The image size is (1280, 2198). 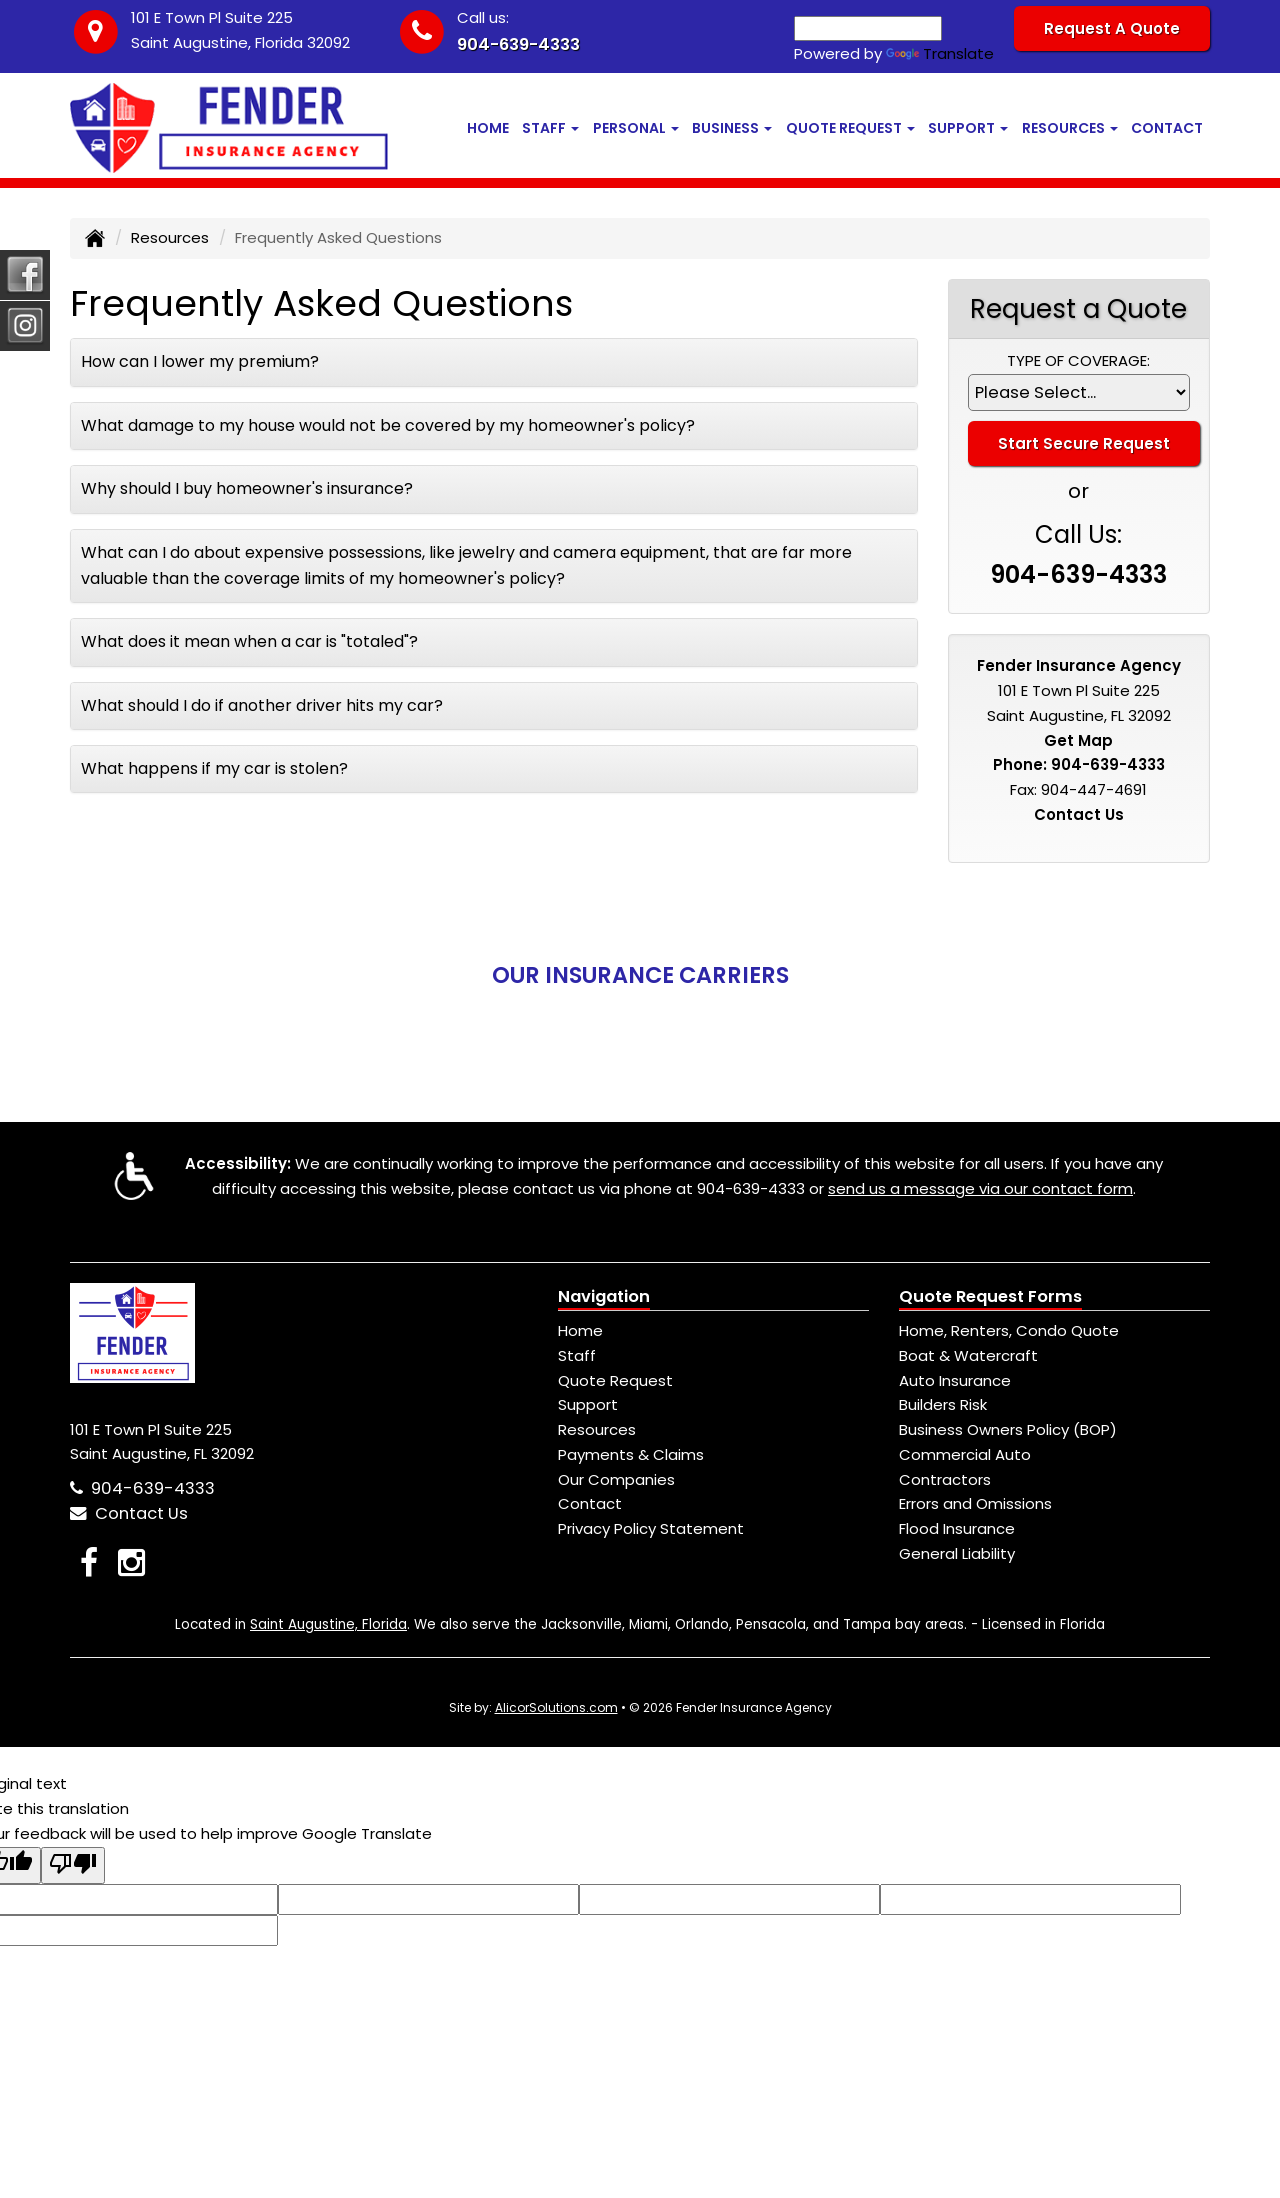 What do you see at coordinates (965, 1454) in the screenshot?
I see `Commercial Auto` at bounding box center [965, 1454].